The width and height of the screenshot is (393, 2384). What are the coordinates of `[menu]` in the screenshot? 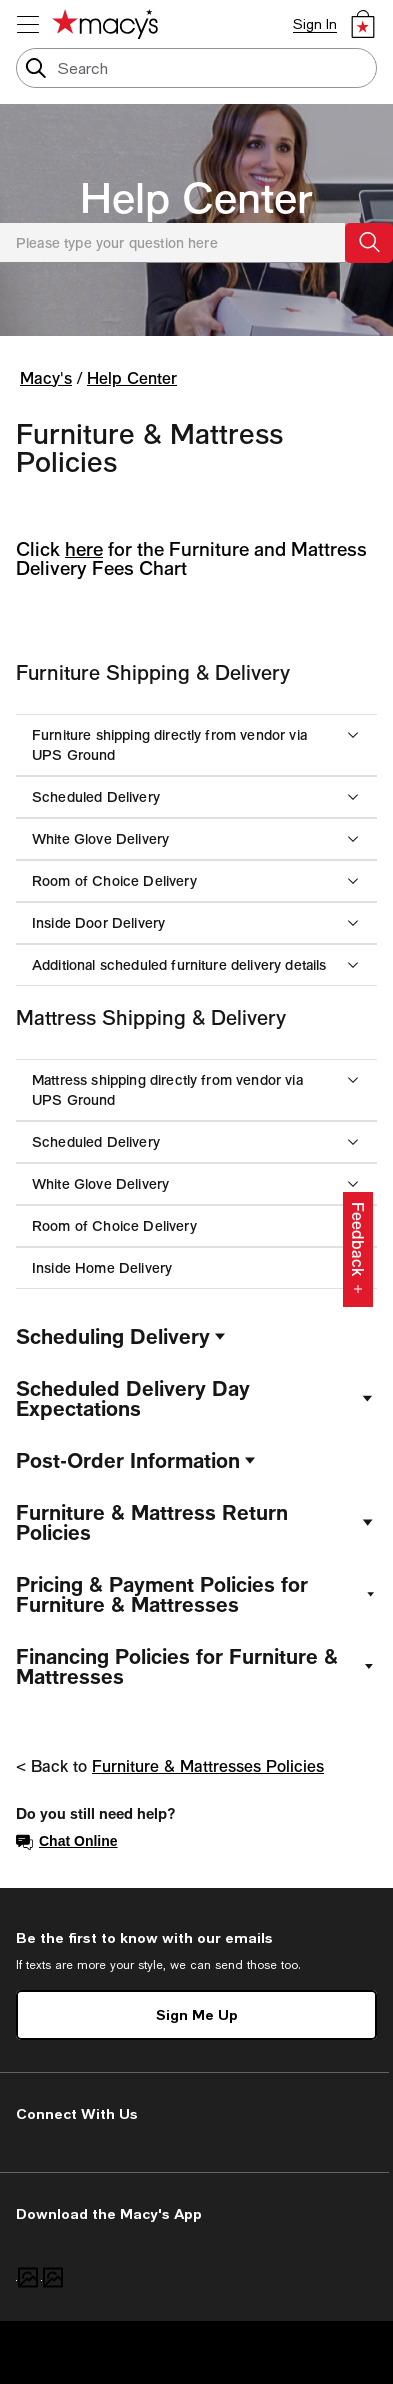 It's located at (28, 24).